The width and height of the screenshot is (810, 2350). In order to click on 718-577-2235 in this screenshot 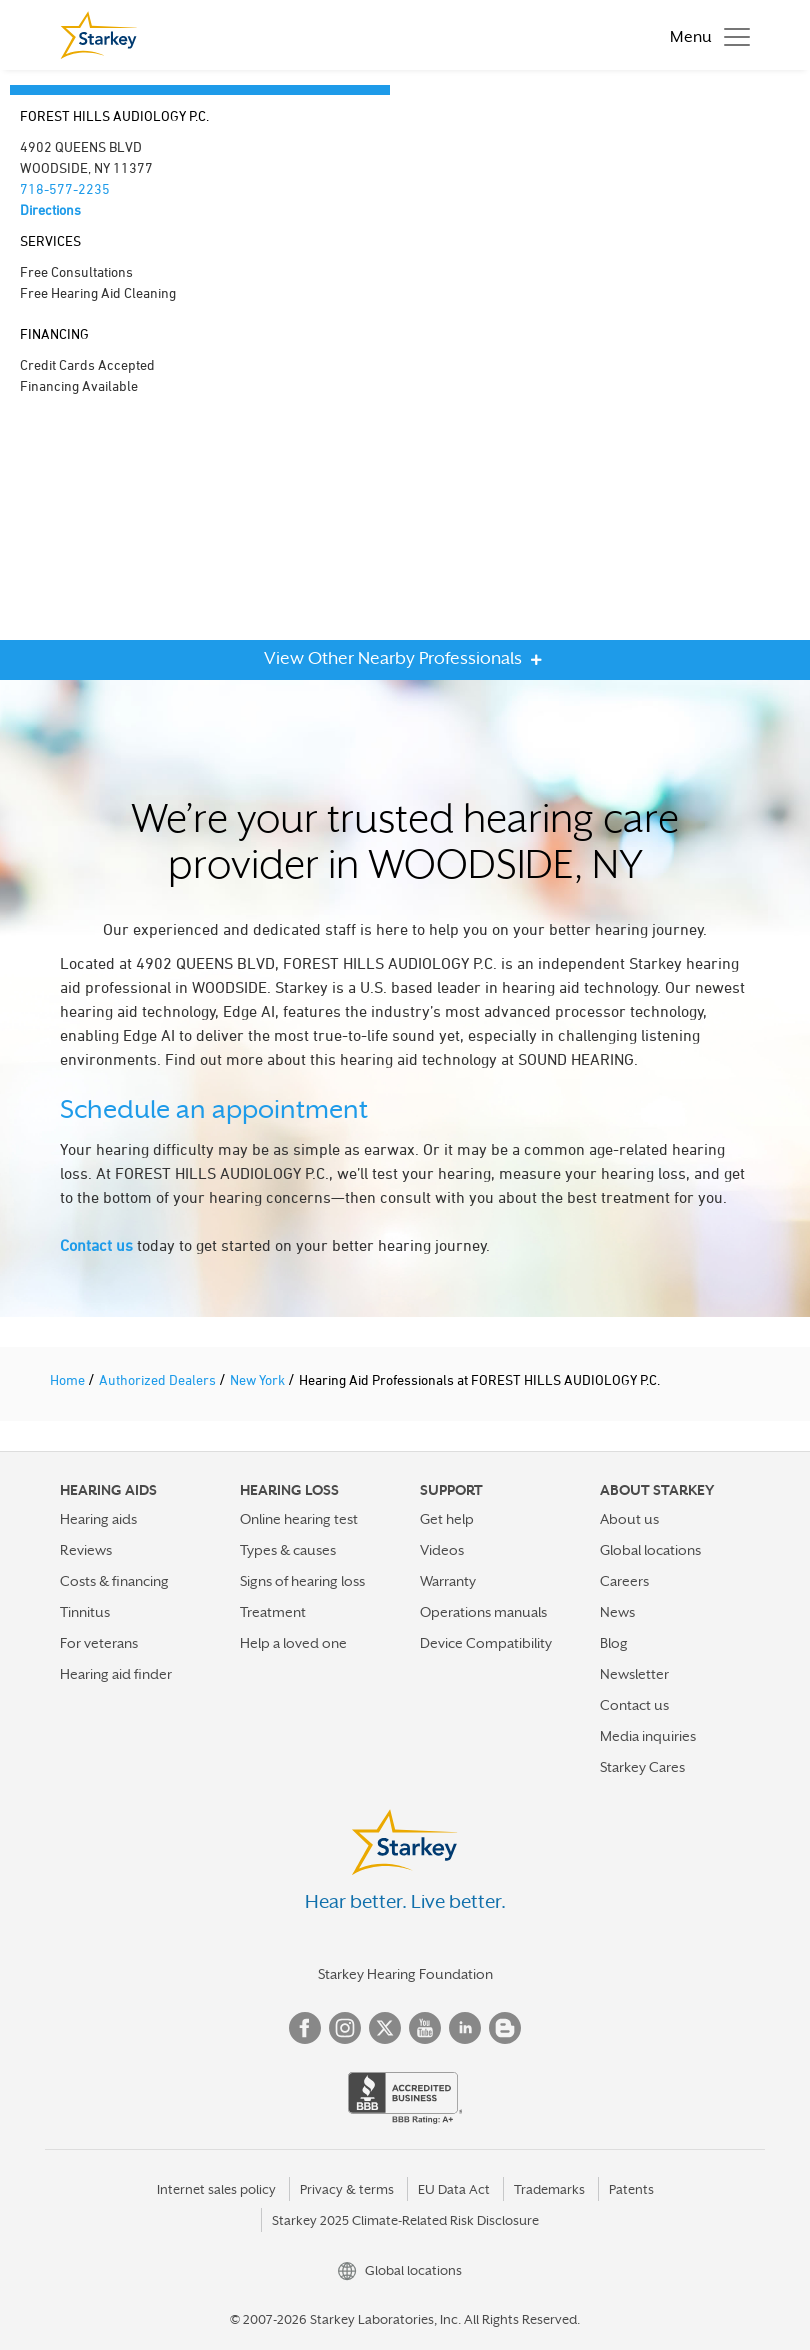, I will do `click(65, 188)`.